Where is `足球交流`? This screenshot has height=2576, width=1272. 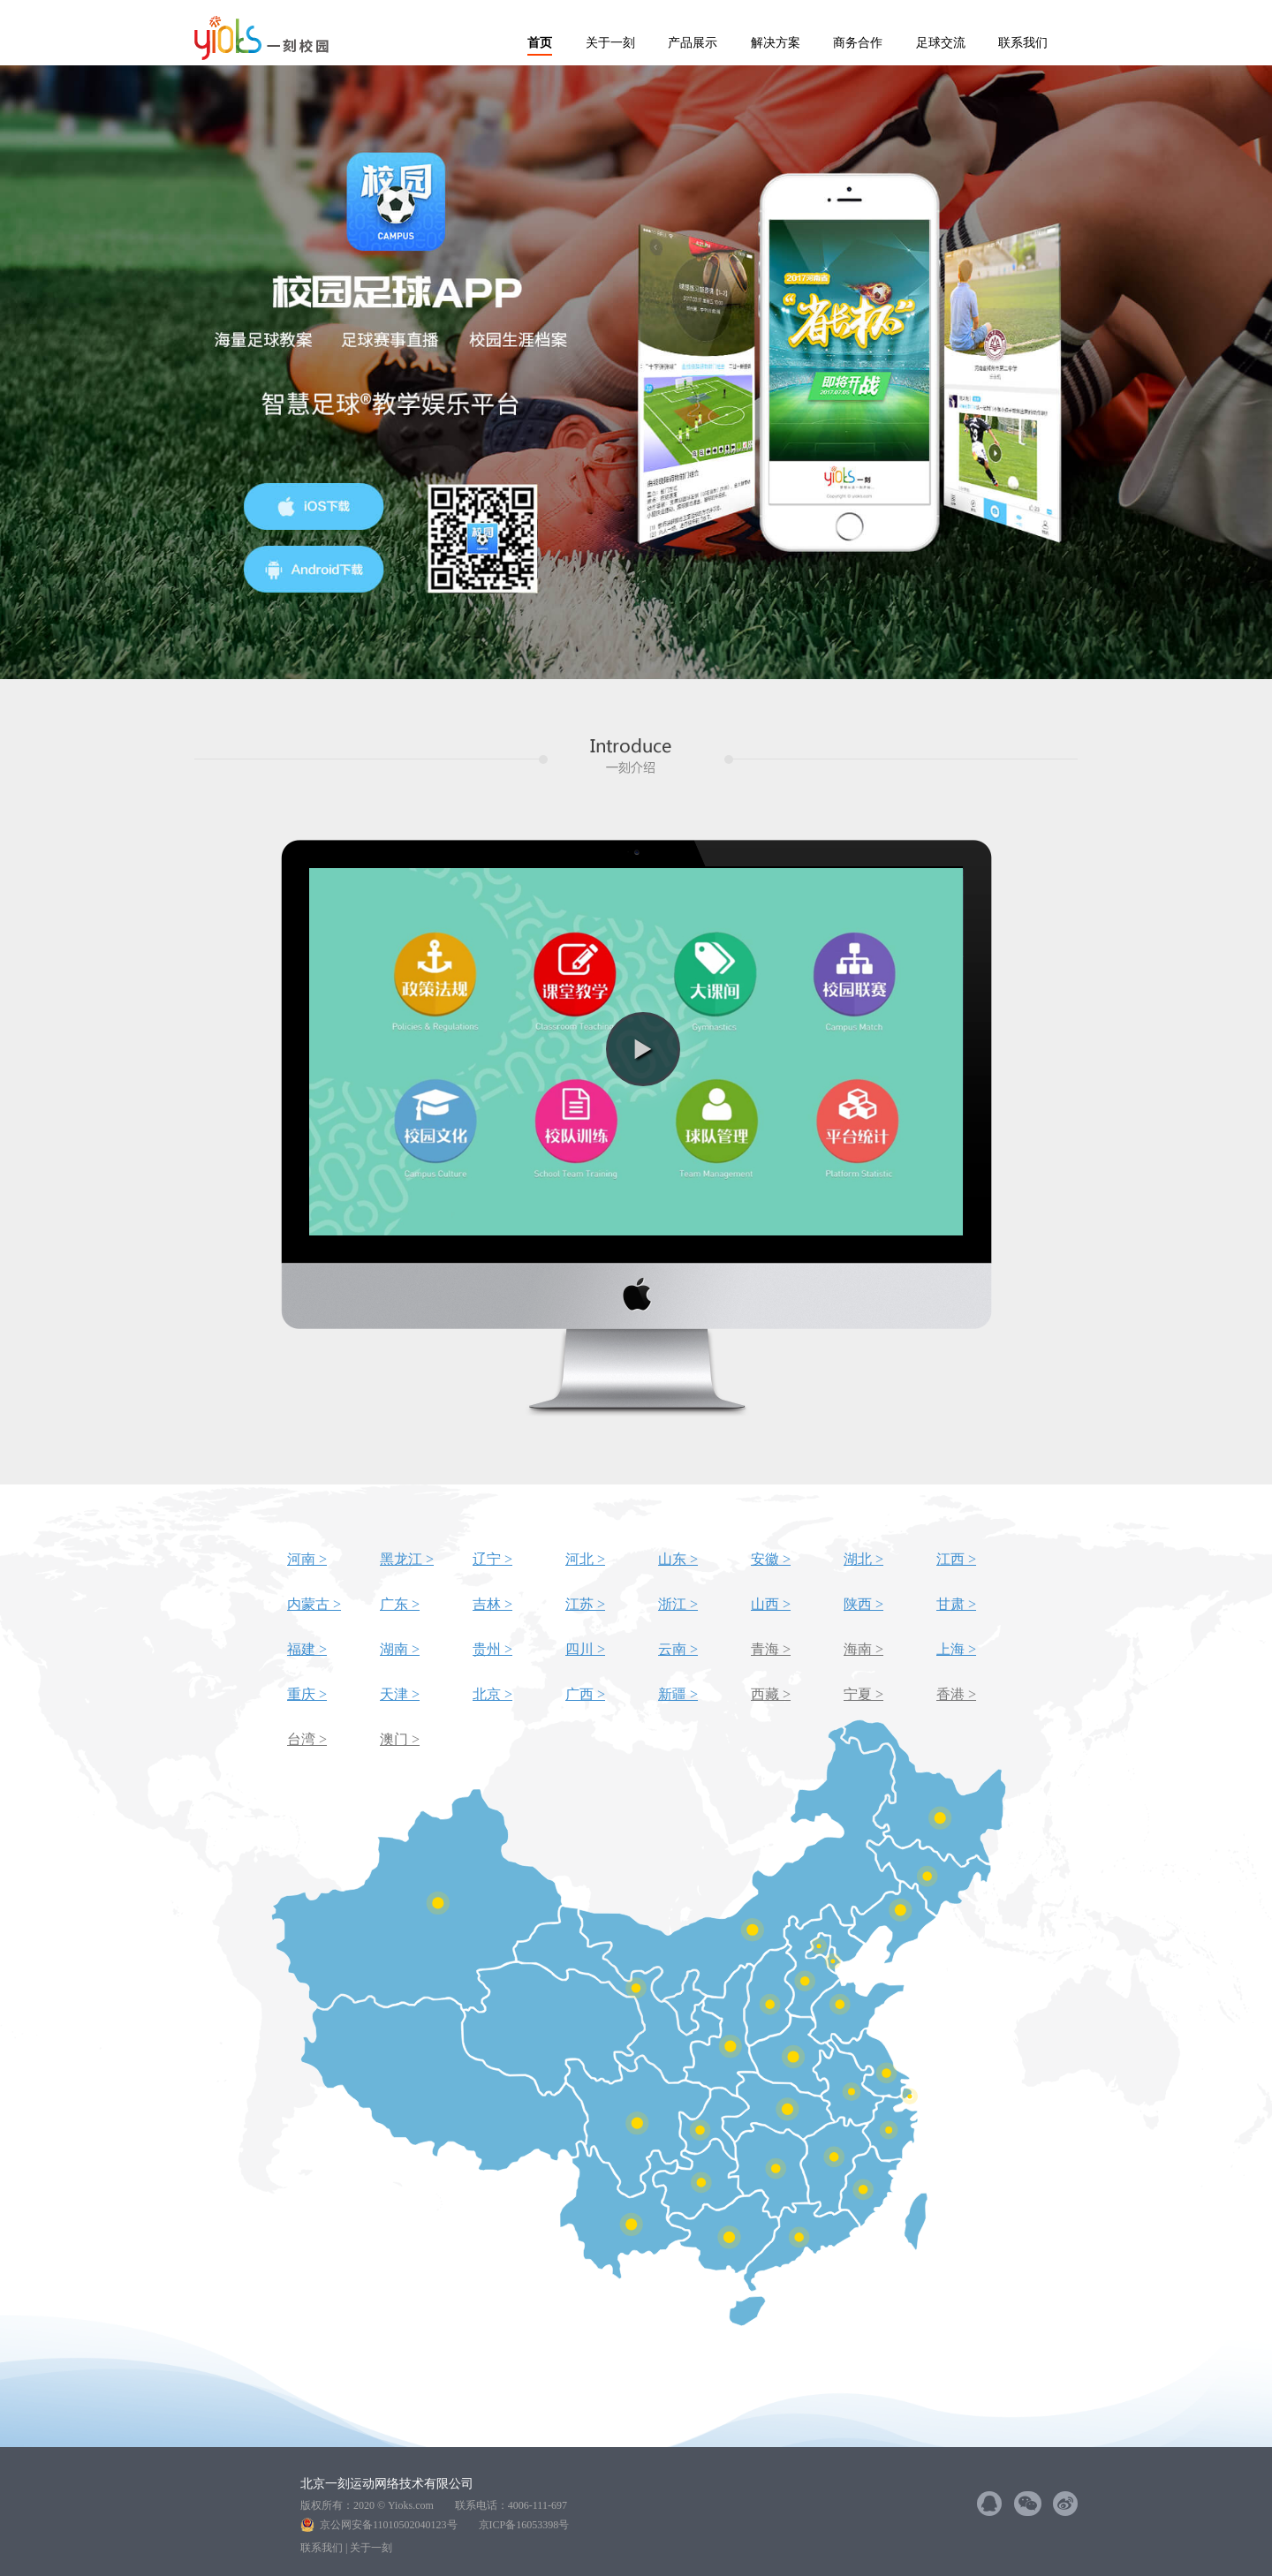 足球交流 is located at coordinates (940, 42).